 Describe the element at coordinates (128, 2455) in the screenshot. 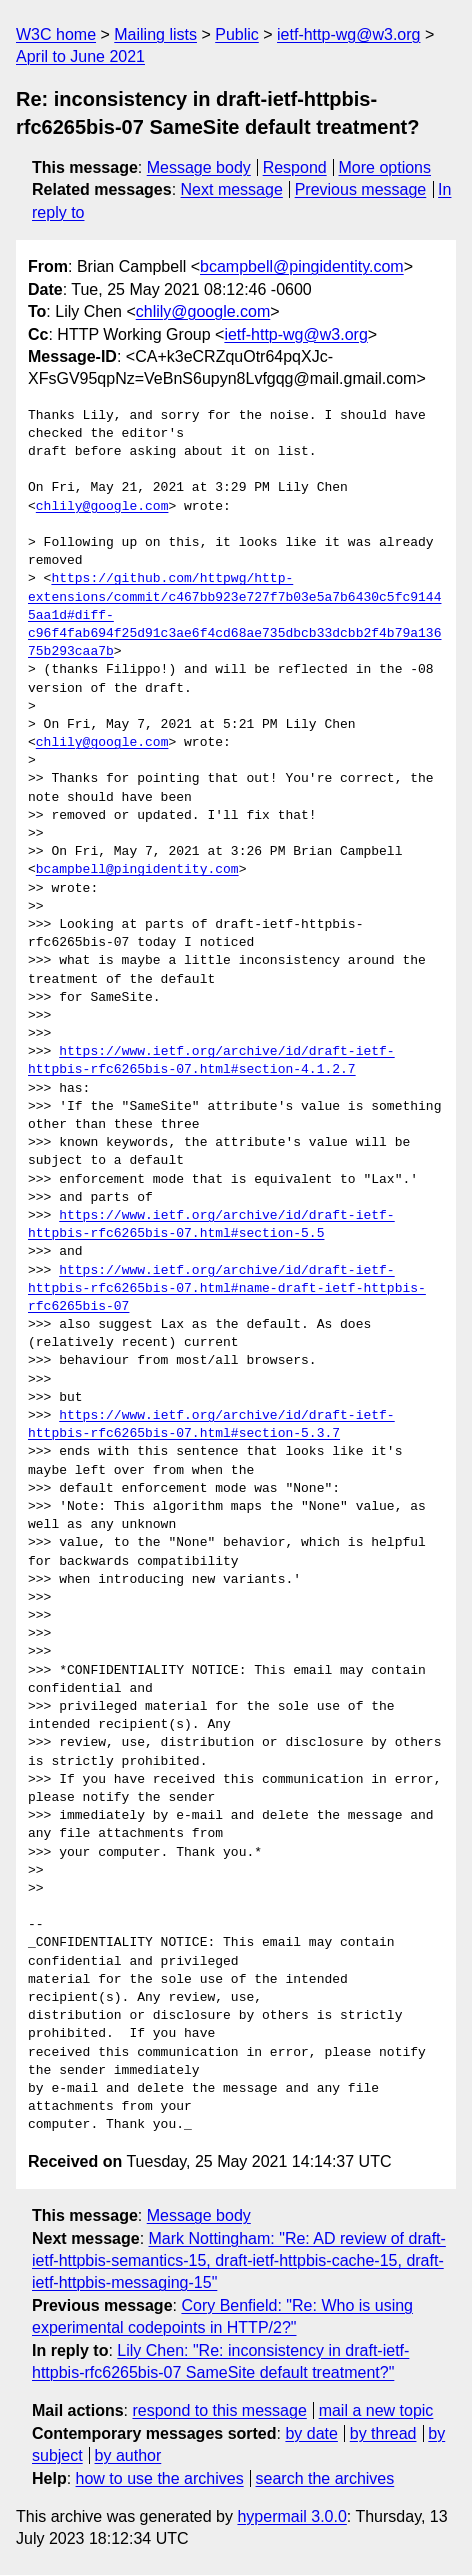

I see `by author` at that location.